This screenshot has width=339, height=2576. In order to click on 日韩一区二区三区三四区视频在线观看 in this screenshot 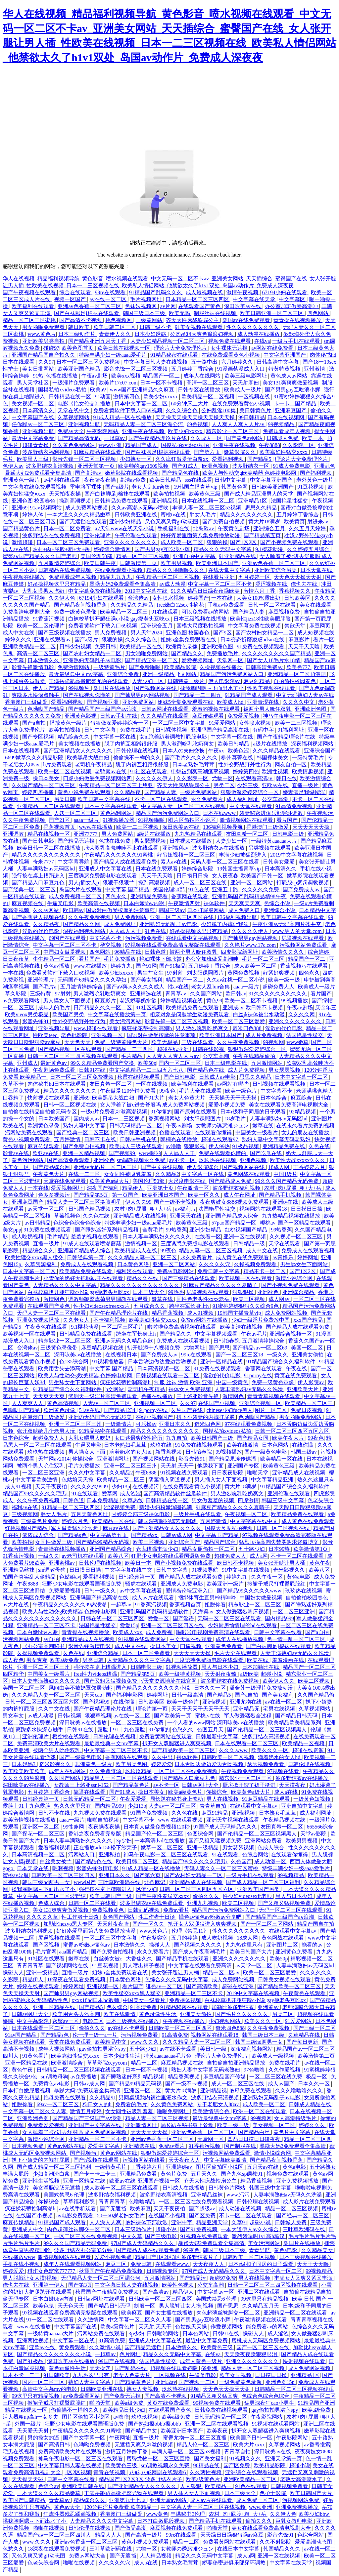, I will do `click(73, 1056)`.